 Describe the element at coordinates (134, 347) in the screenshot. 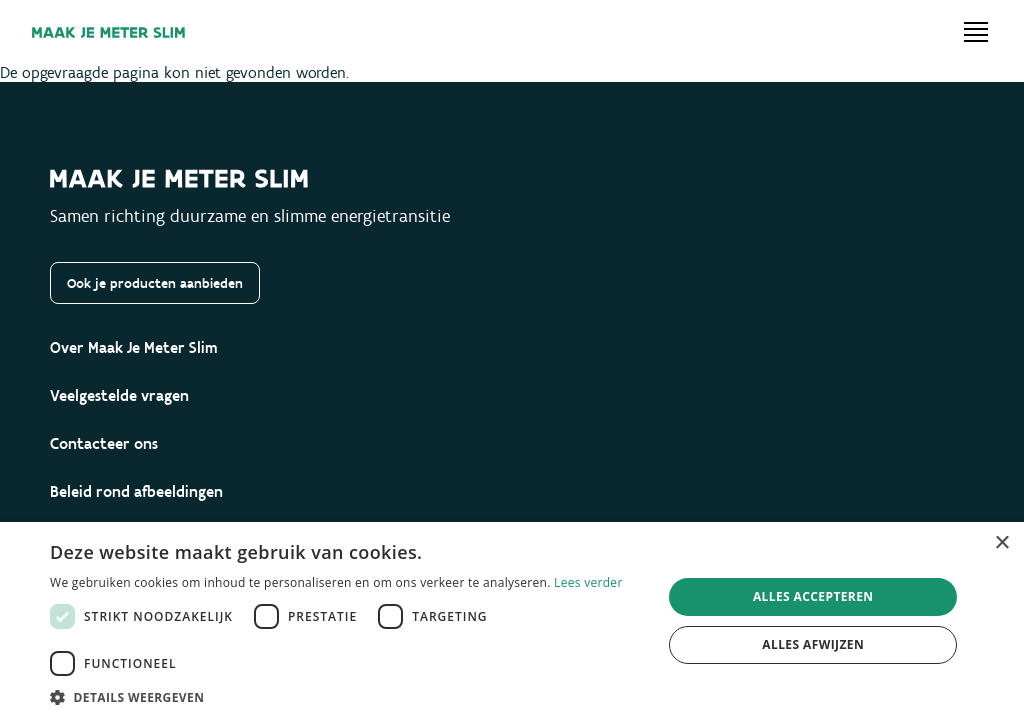

I see `Over Maak Je Meter Slim` at that location.